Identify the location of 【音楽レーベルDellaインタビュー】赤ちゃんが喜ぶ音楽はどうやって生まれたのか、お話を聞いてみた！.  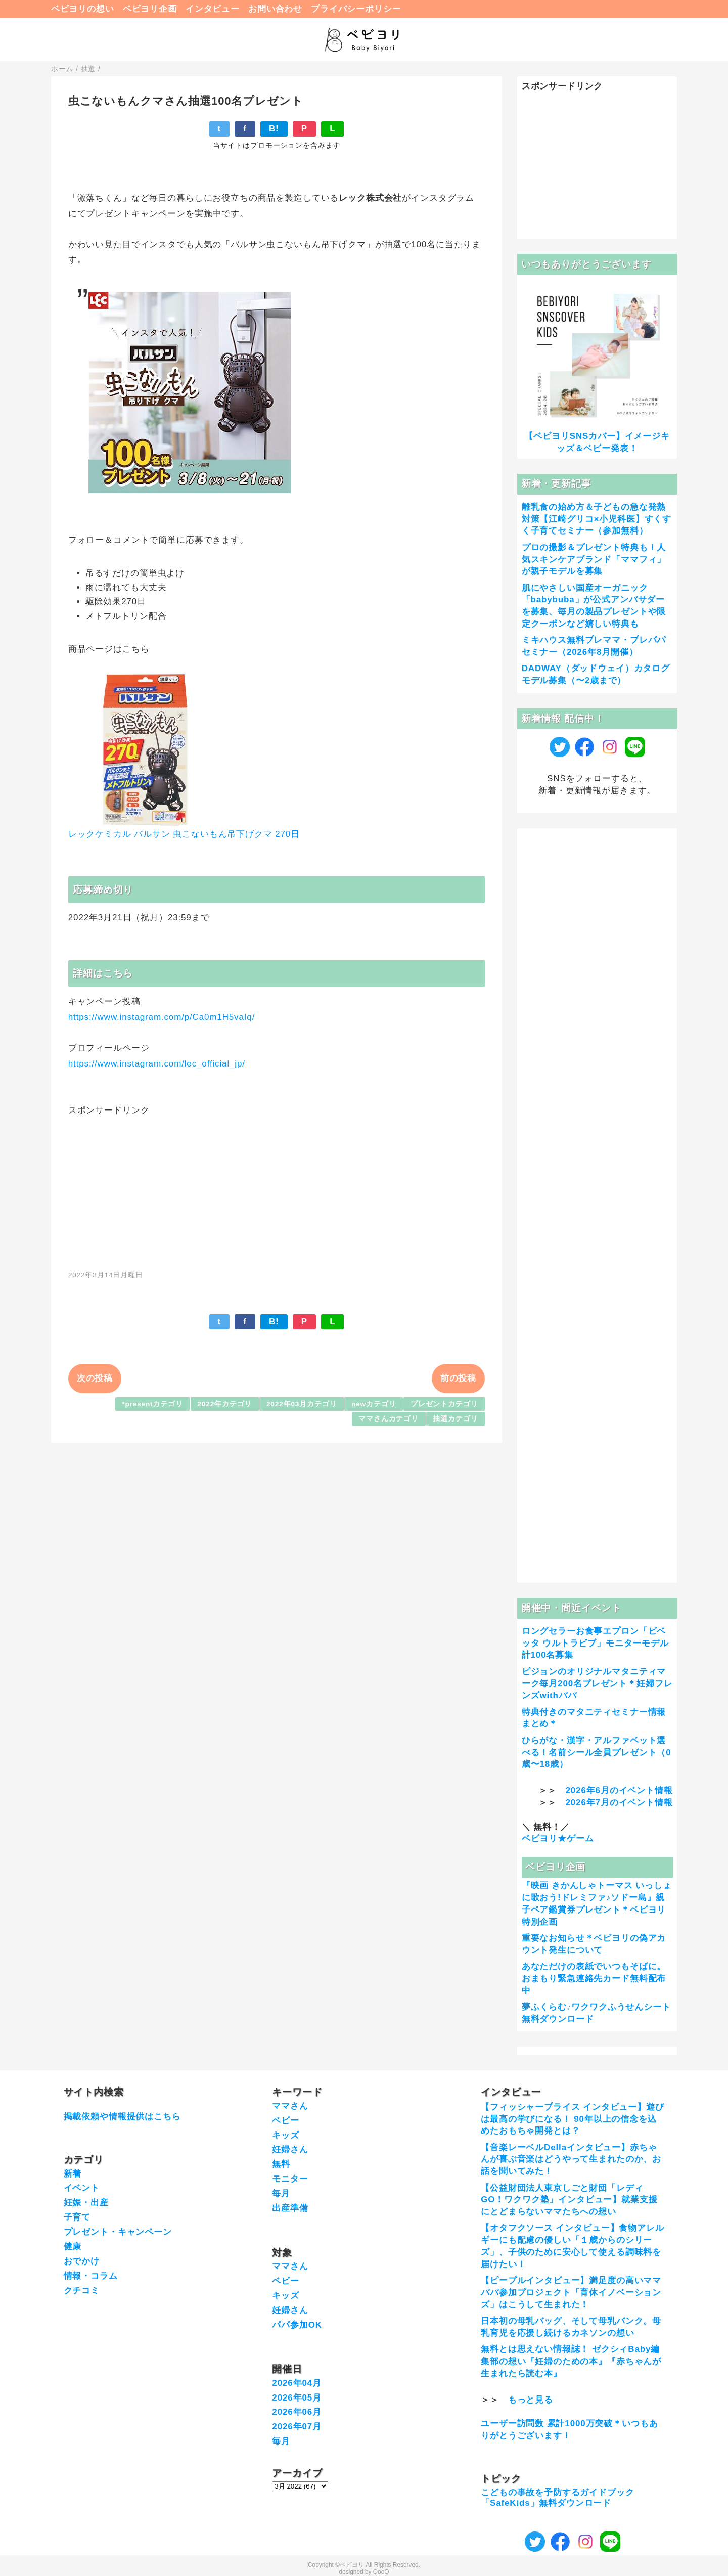
(571, 2160).